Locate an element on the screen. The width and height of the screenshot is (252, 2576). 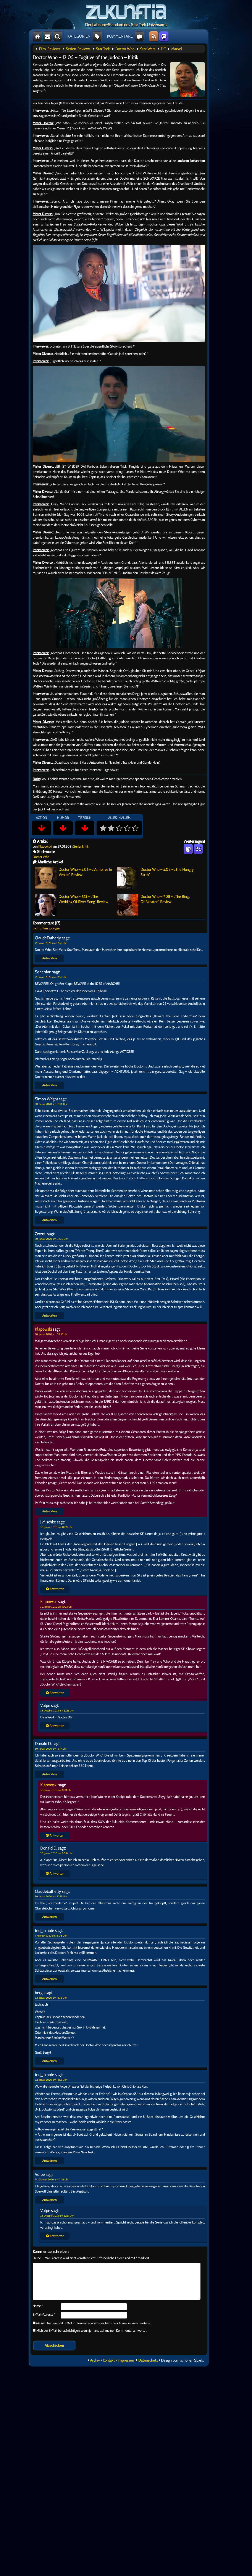
E-Mail-Adresse is located at coordinates (44, 2314).